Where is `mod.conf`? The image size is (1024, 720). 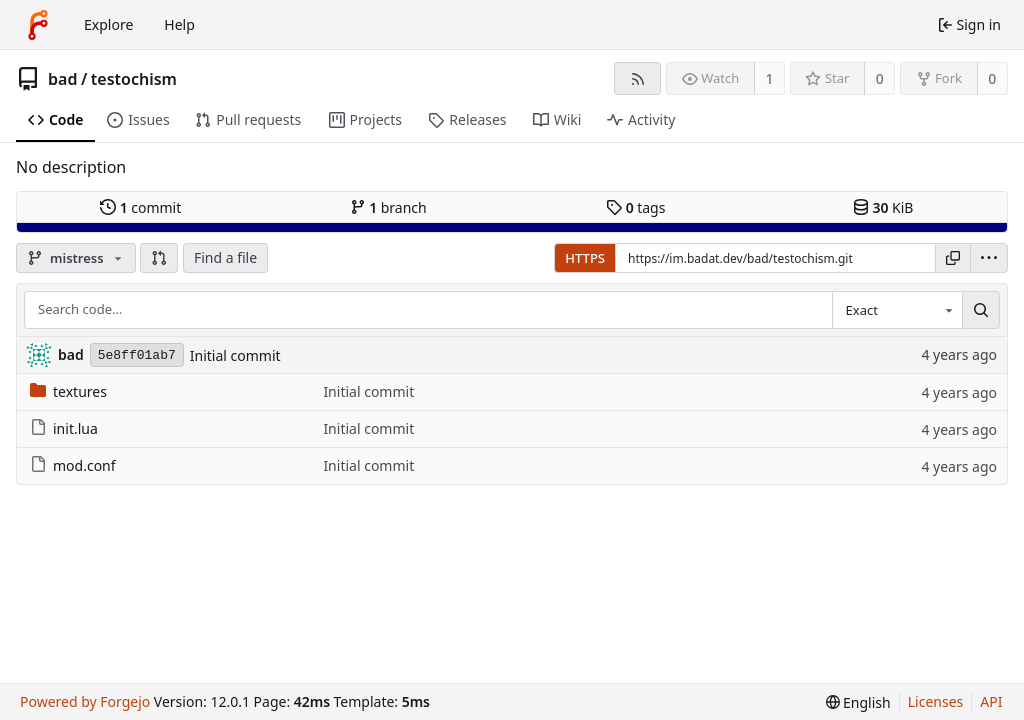
mod.conf is located at coordinates (73, 465).